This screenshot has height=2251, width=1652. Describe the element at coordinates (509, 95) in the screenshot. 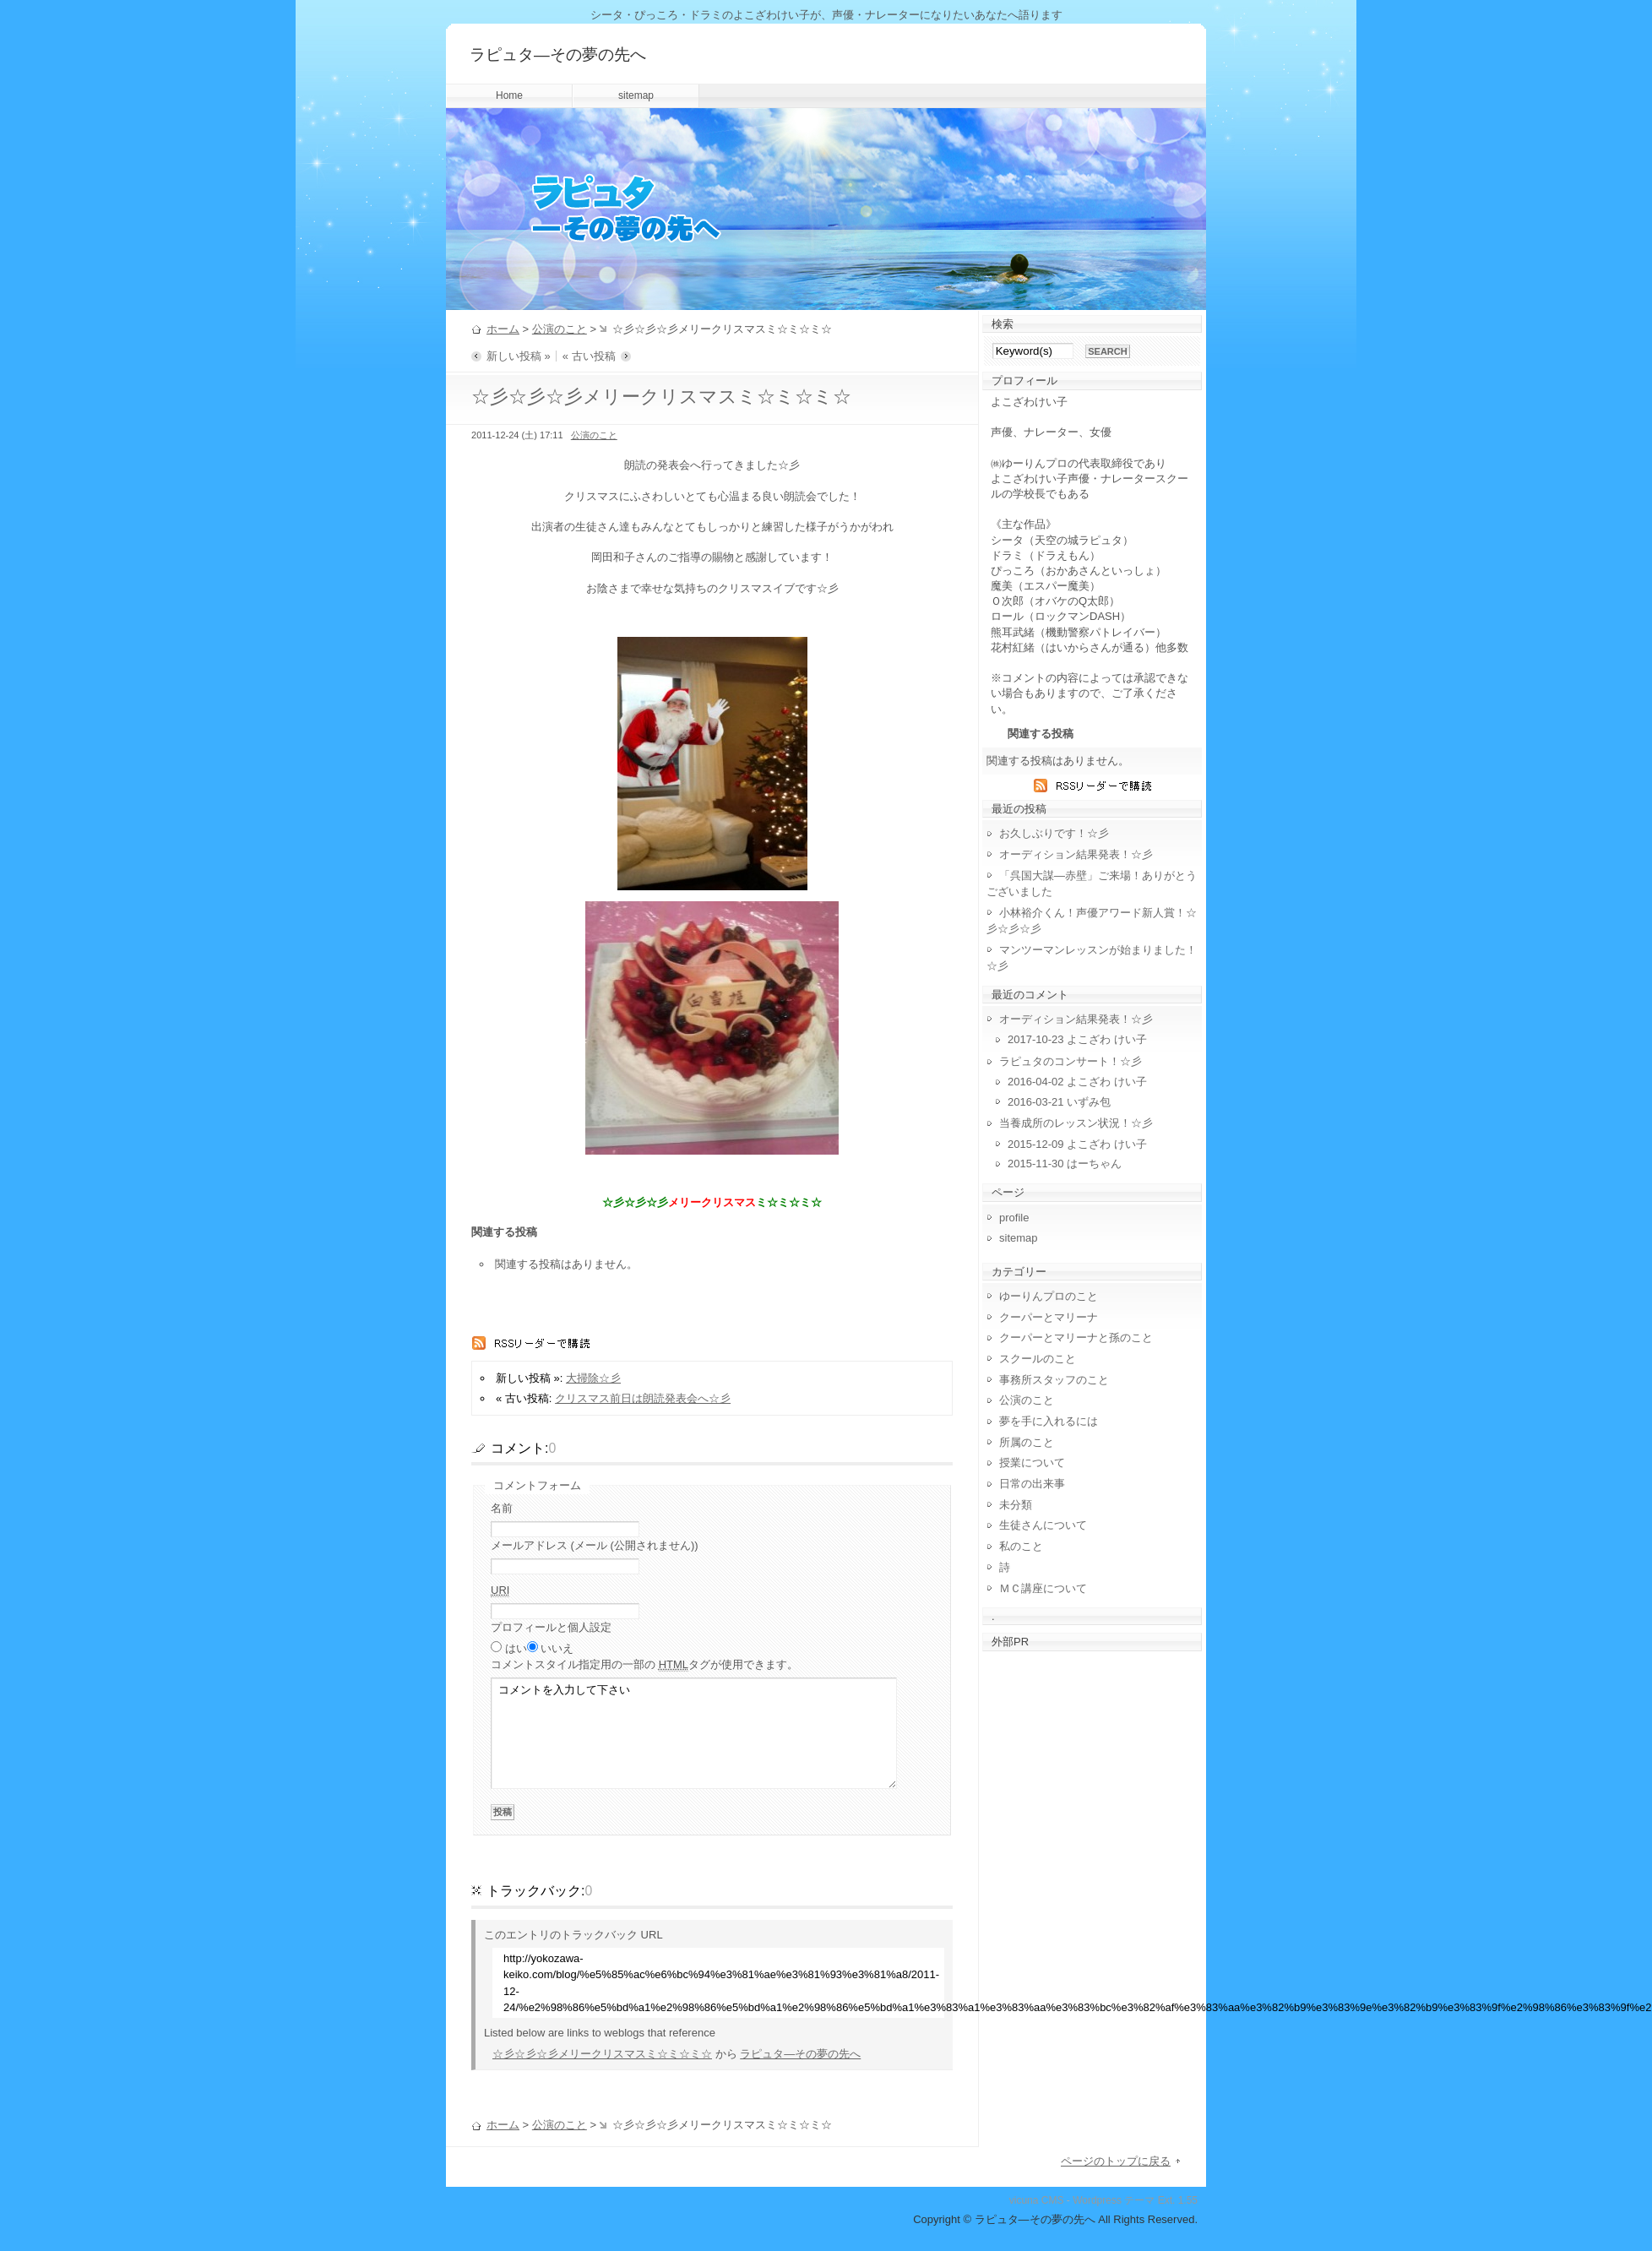

I see `Home` at that location.